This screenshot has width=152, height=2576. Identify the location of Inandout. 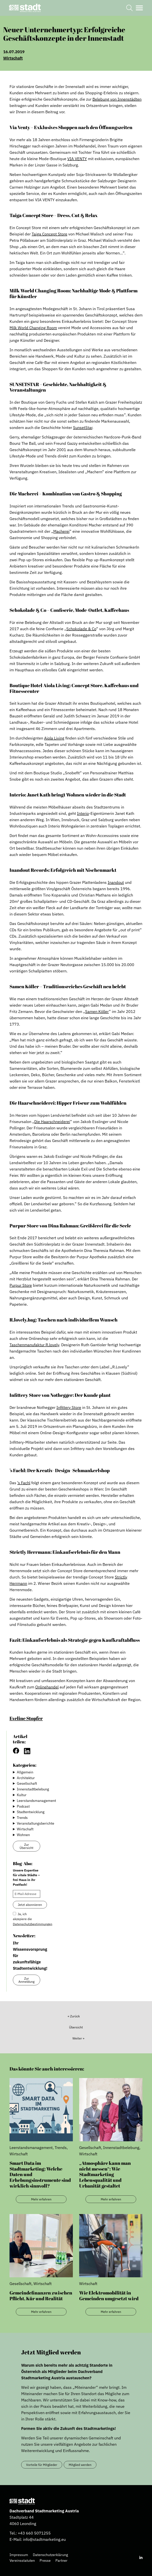
(116, 882).